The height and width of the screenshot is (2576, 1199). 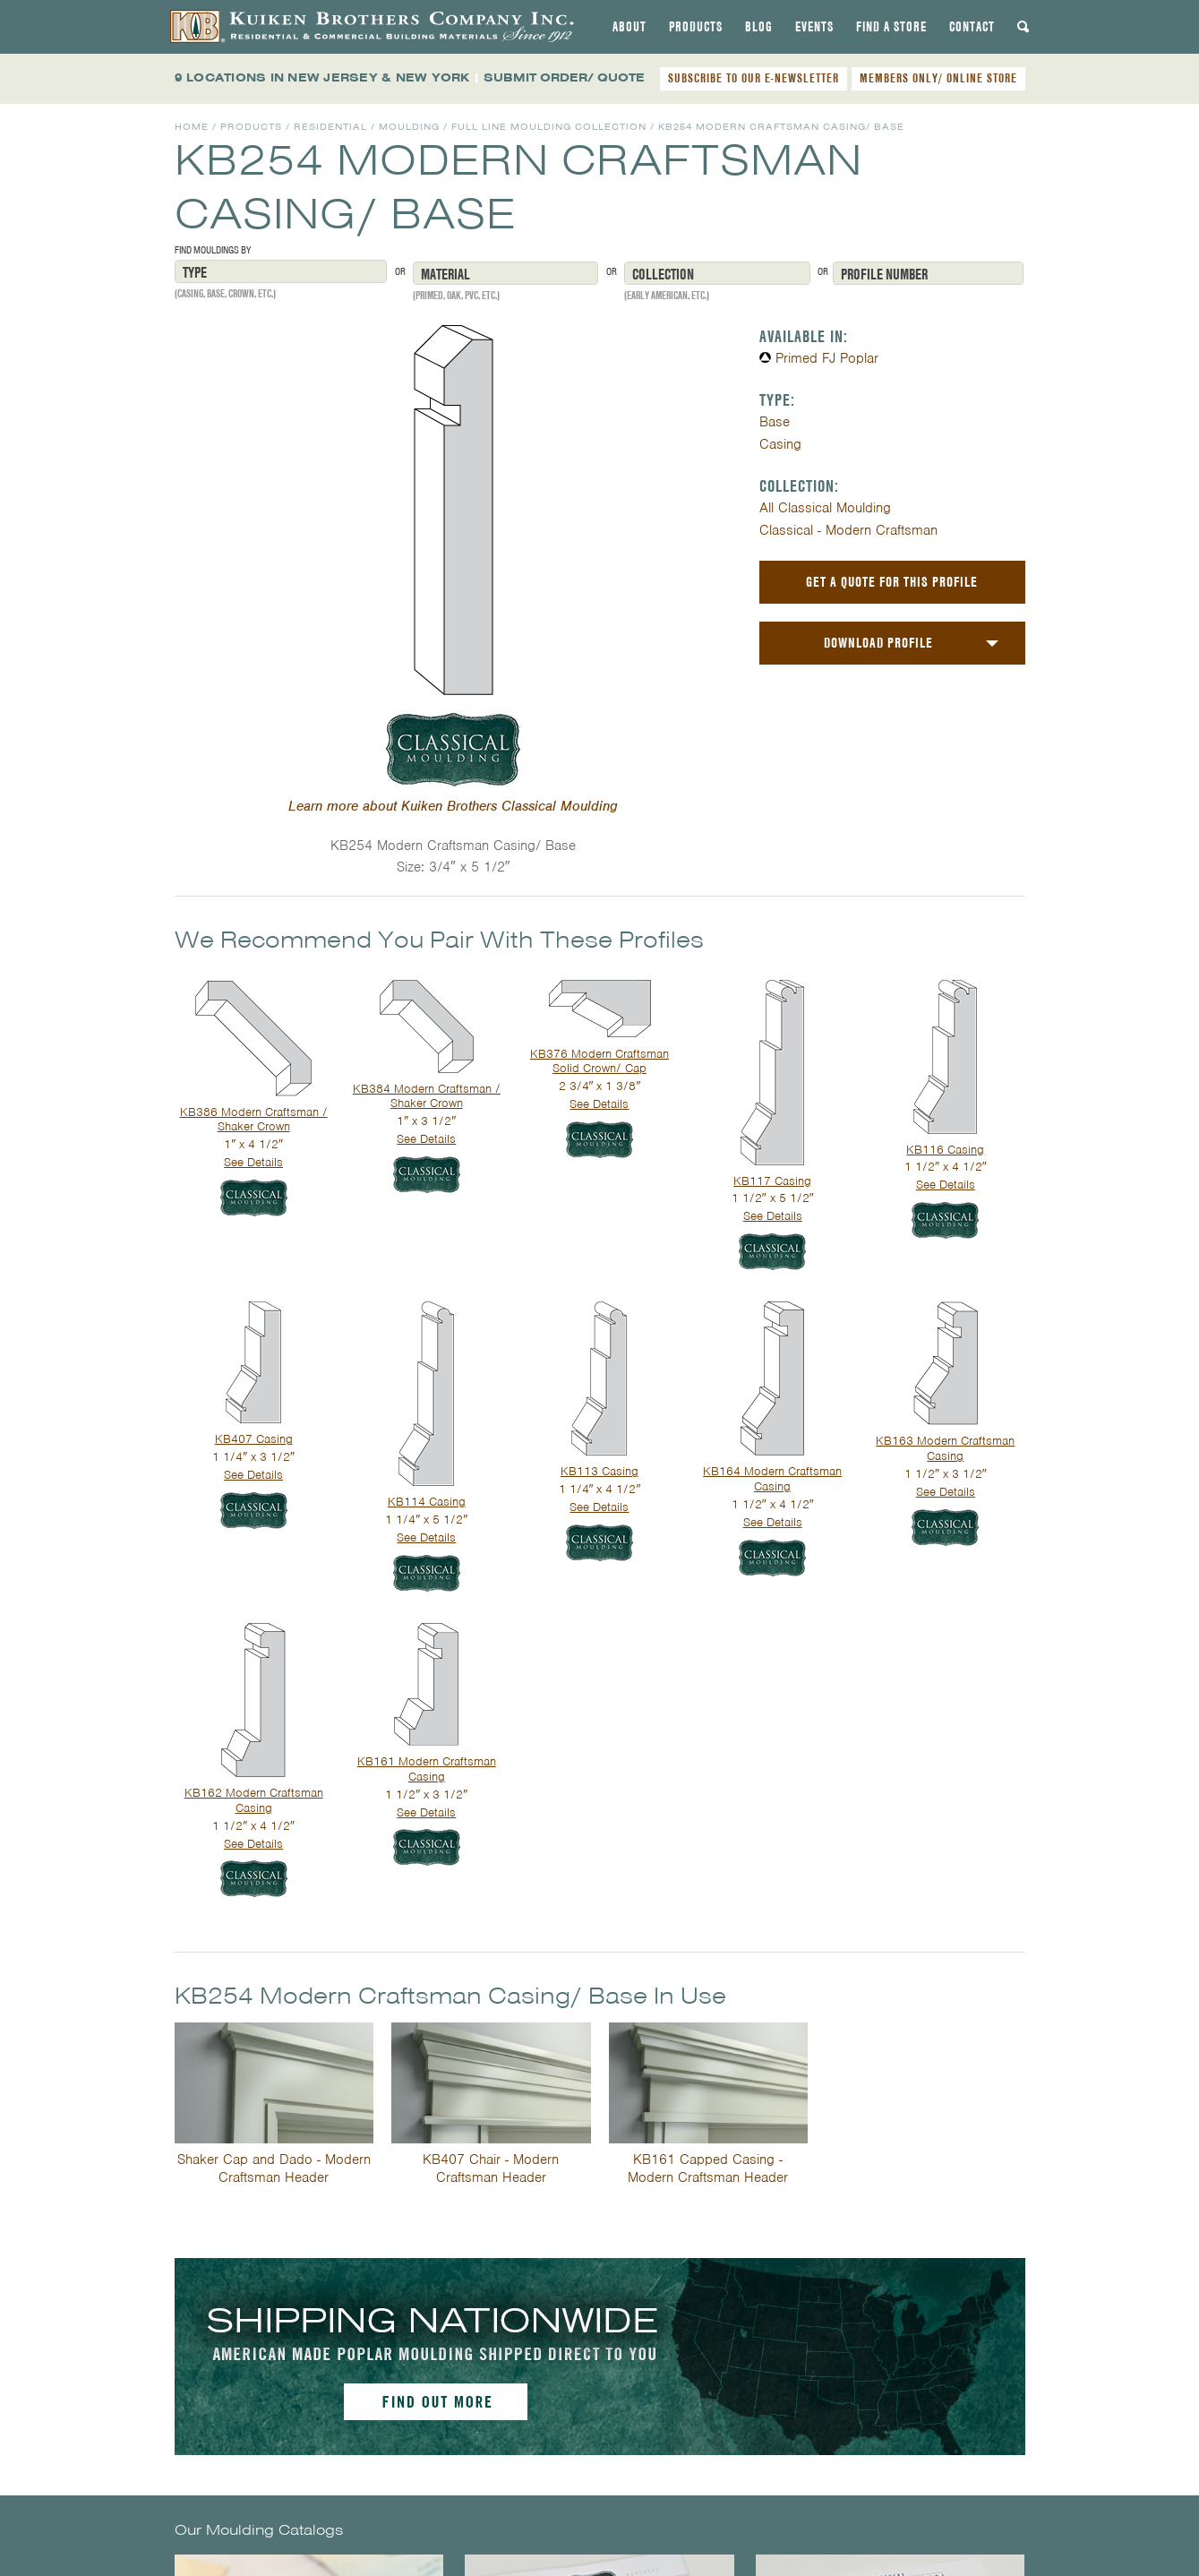 What do you see at coordinates (972, 27) in the screenshot?
I see `Contact` at bounding box center [972, 27].